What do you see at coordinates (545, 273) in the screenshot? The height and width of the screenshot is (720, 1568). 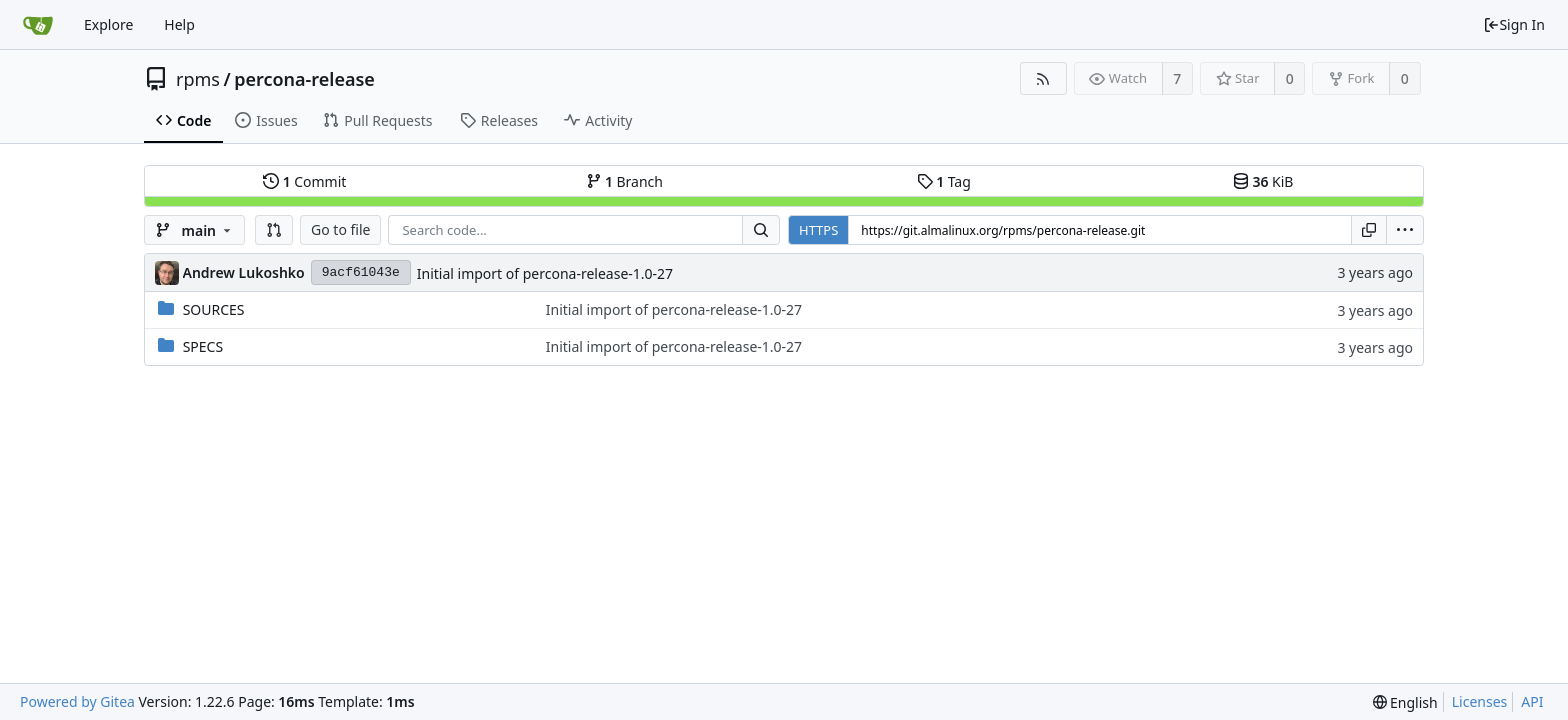 I see `Initial import of percona-release-1.0-27` at bounding box center [545, 273].